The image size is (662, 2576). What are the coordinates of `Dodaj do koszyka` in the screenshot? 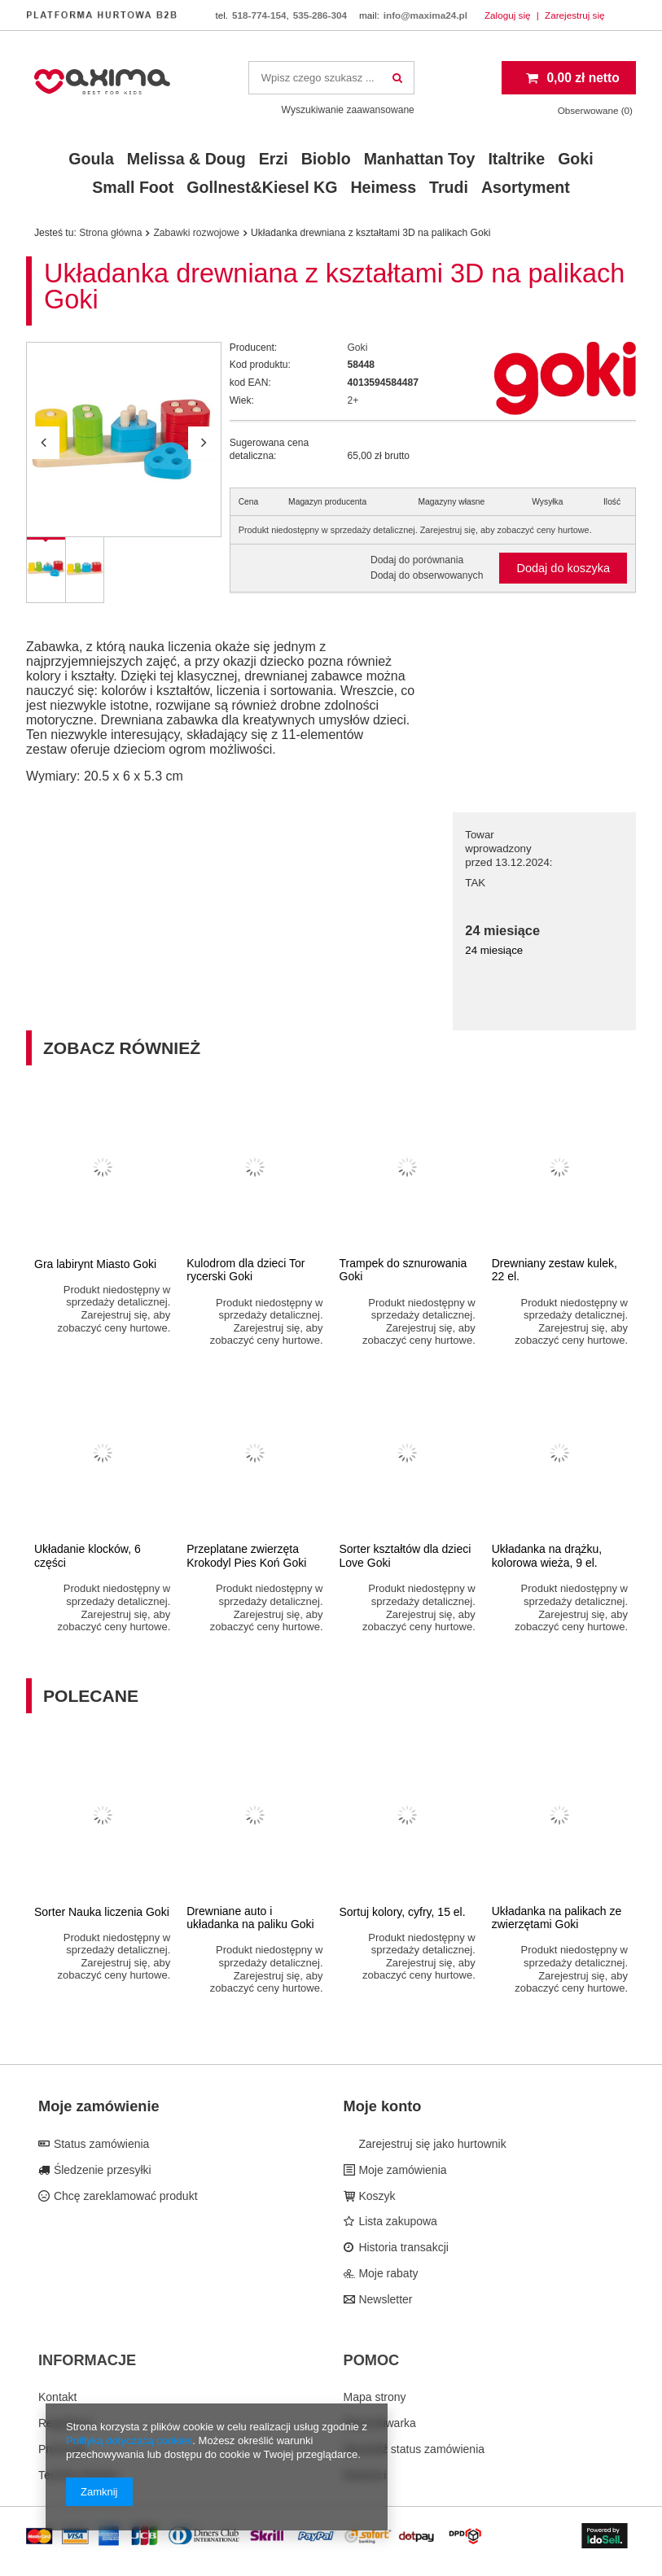 It's located at (563, 568).